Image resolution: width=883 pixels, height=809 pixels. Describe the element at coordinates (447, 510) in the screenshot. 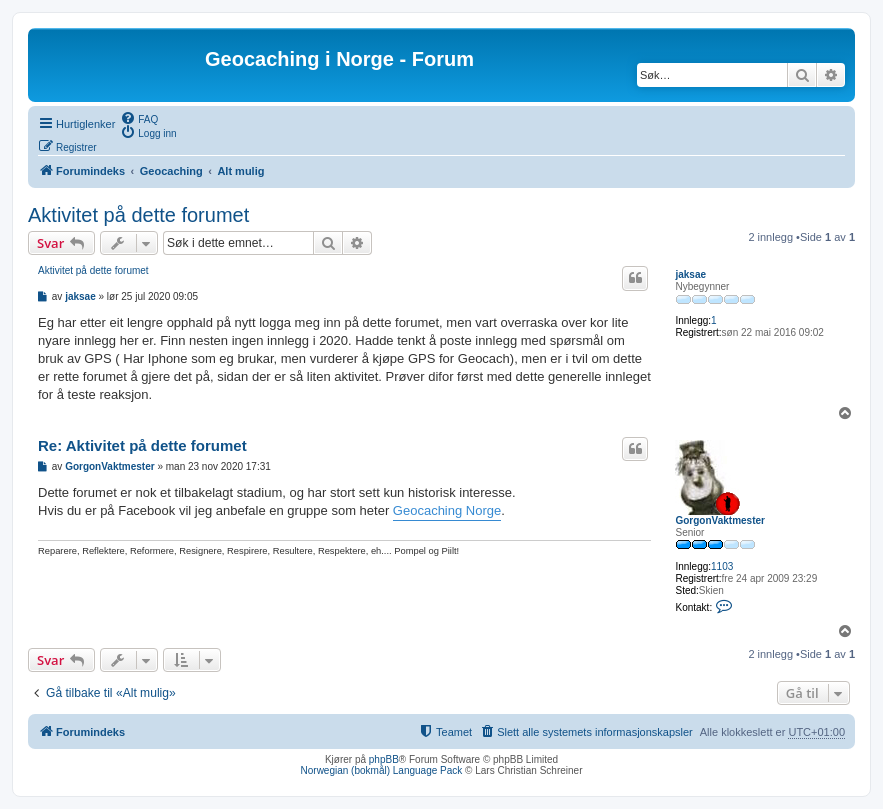

I see `Geocaching Norge` at that location.